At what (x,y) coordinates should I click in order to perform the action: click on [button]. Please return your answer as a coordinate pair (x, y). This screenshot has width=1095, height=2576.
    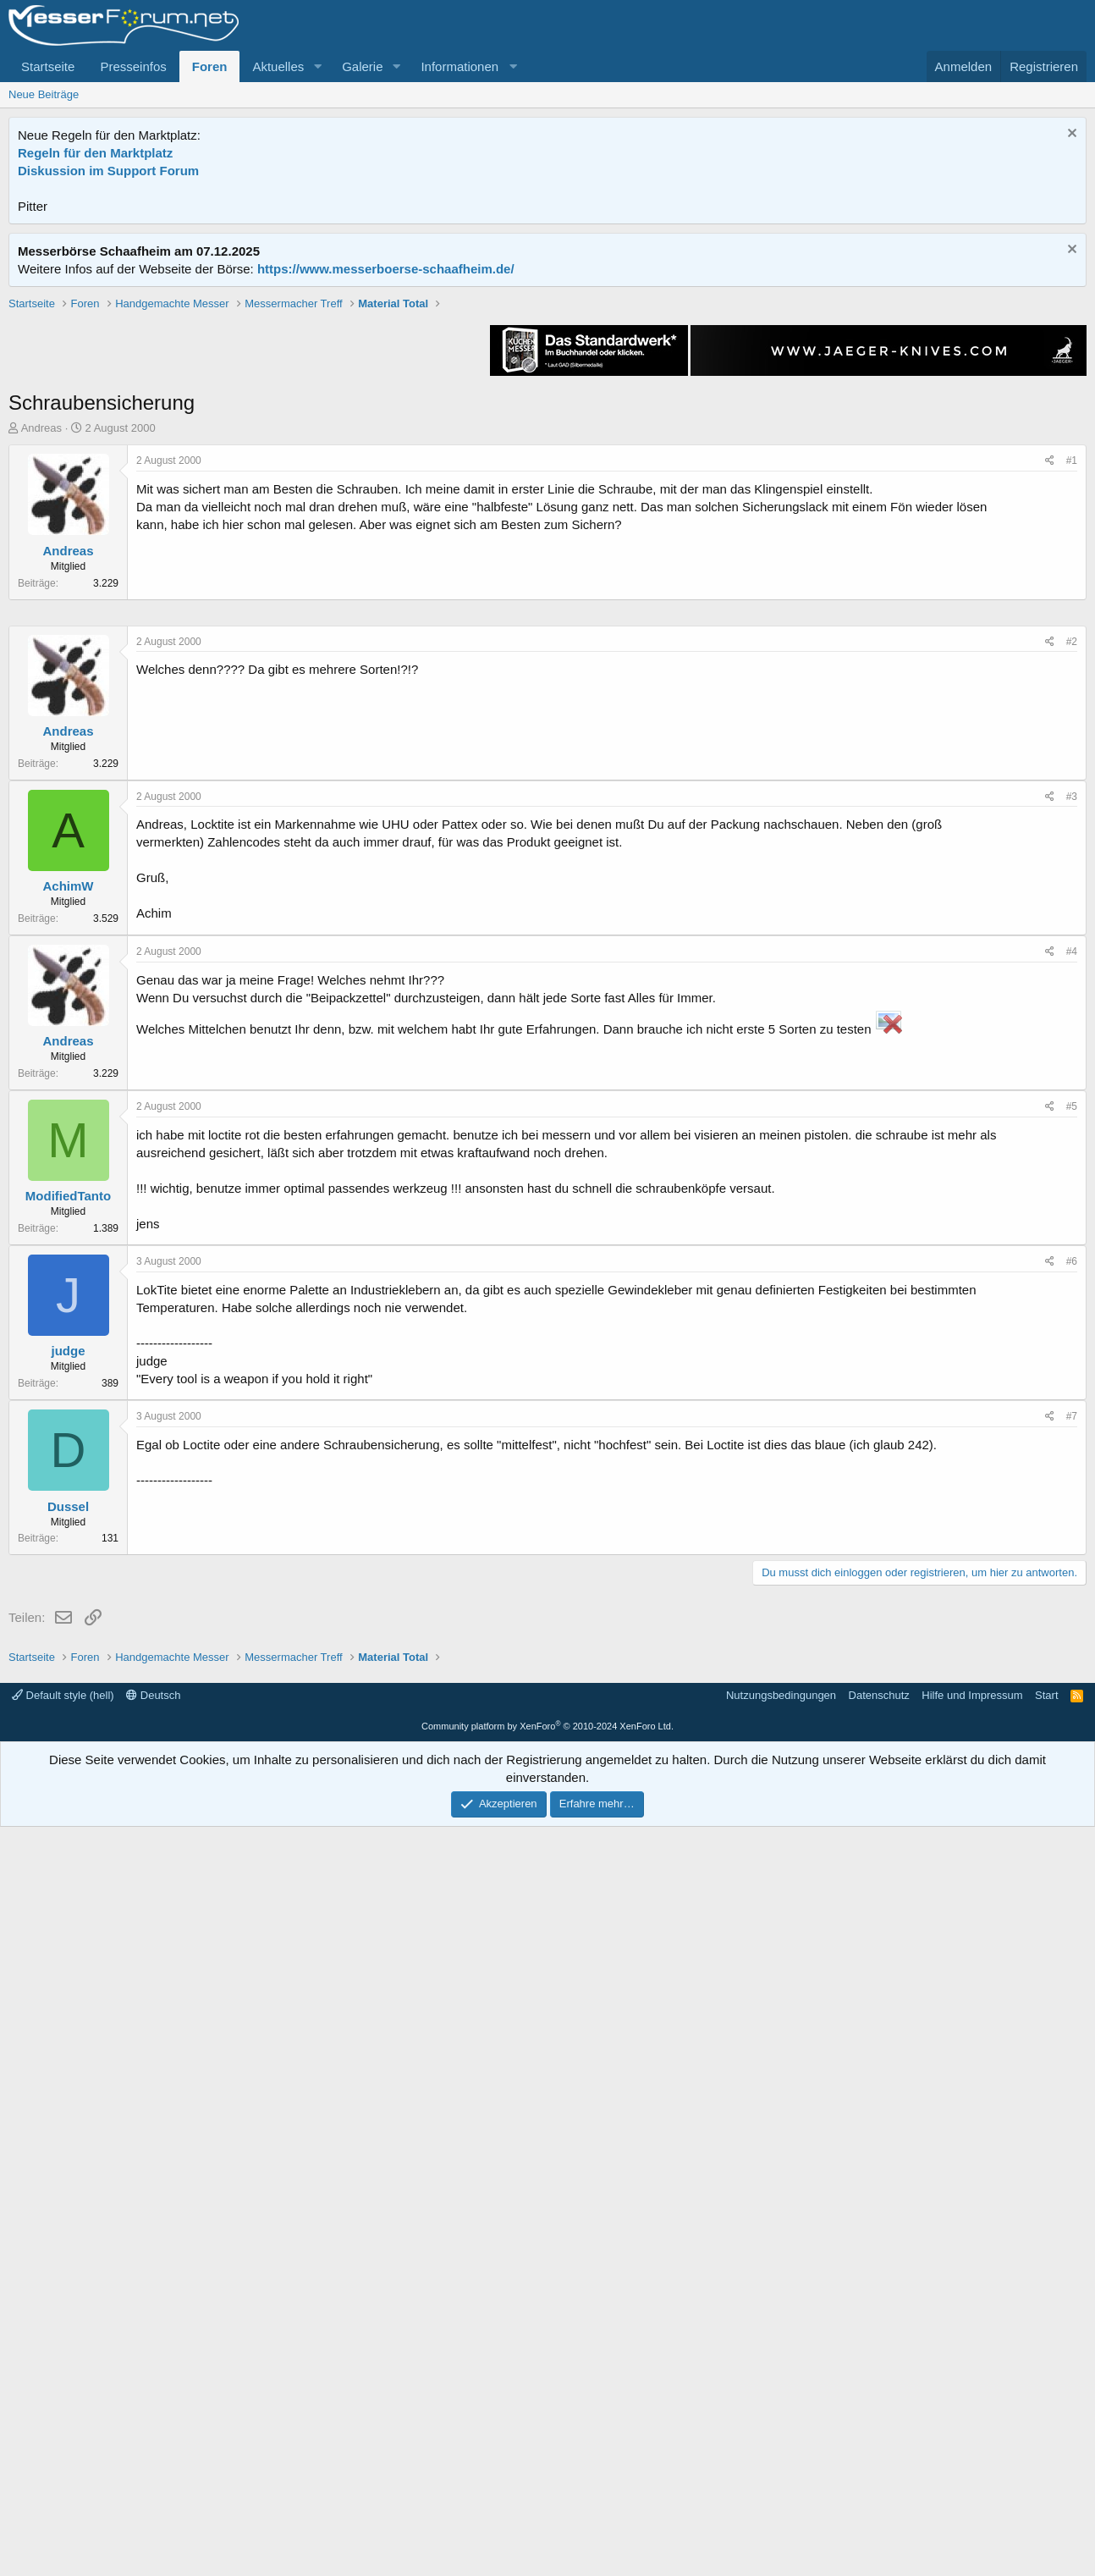
    Looking at the image, I should click on (317, 66).